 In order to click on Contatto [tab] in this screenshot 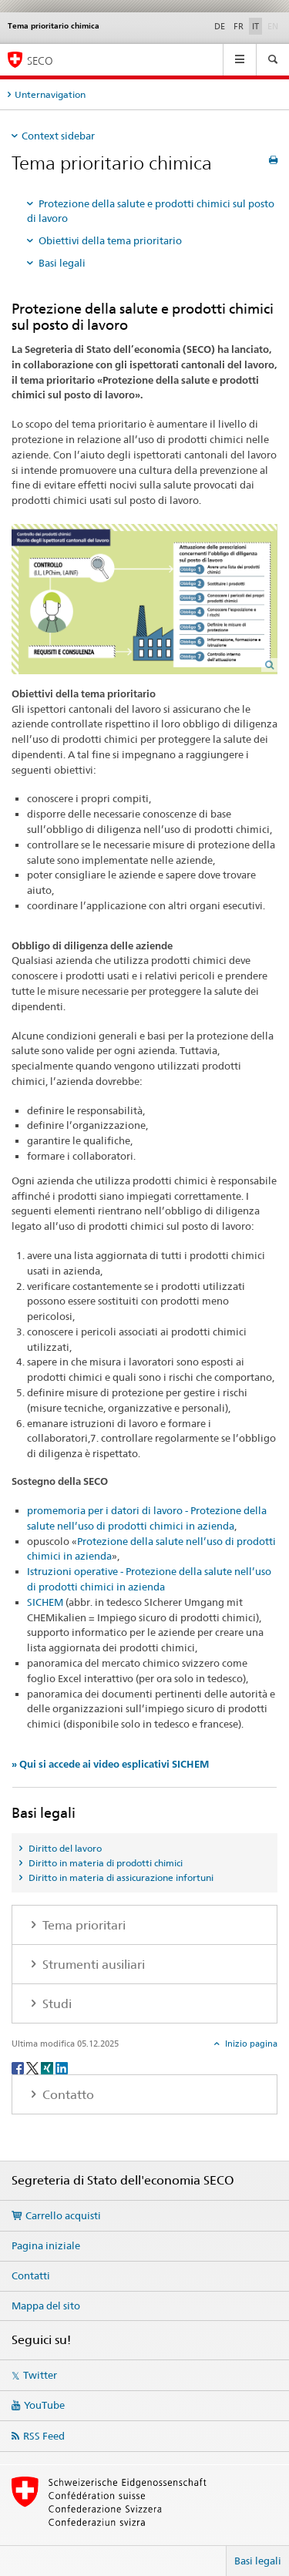, I will do `click(66, 2094)`.